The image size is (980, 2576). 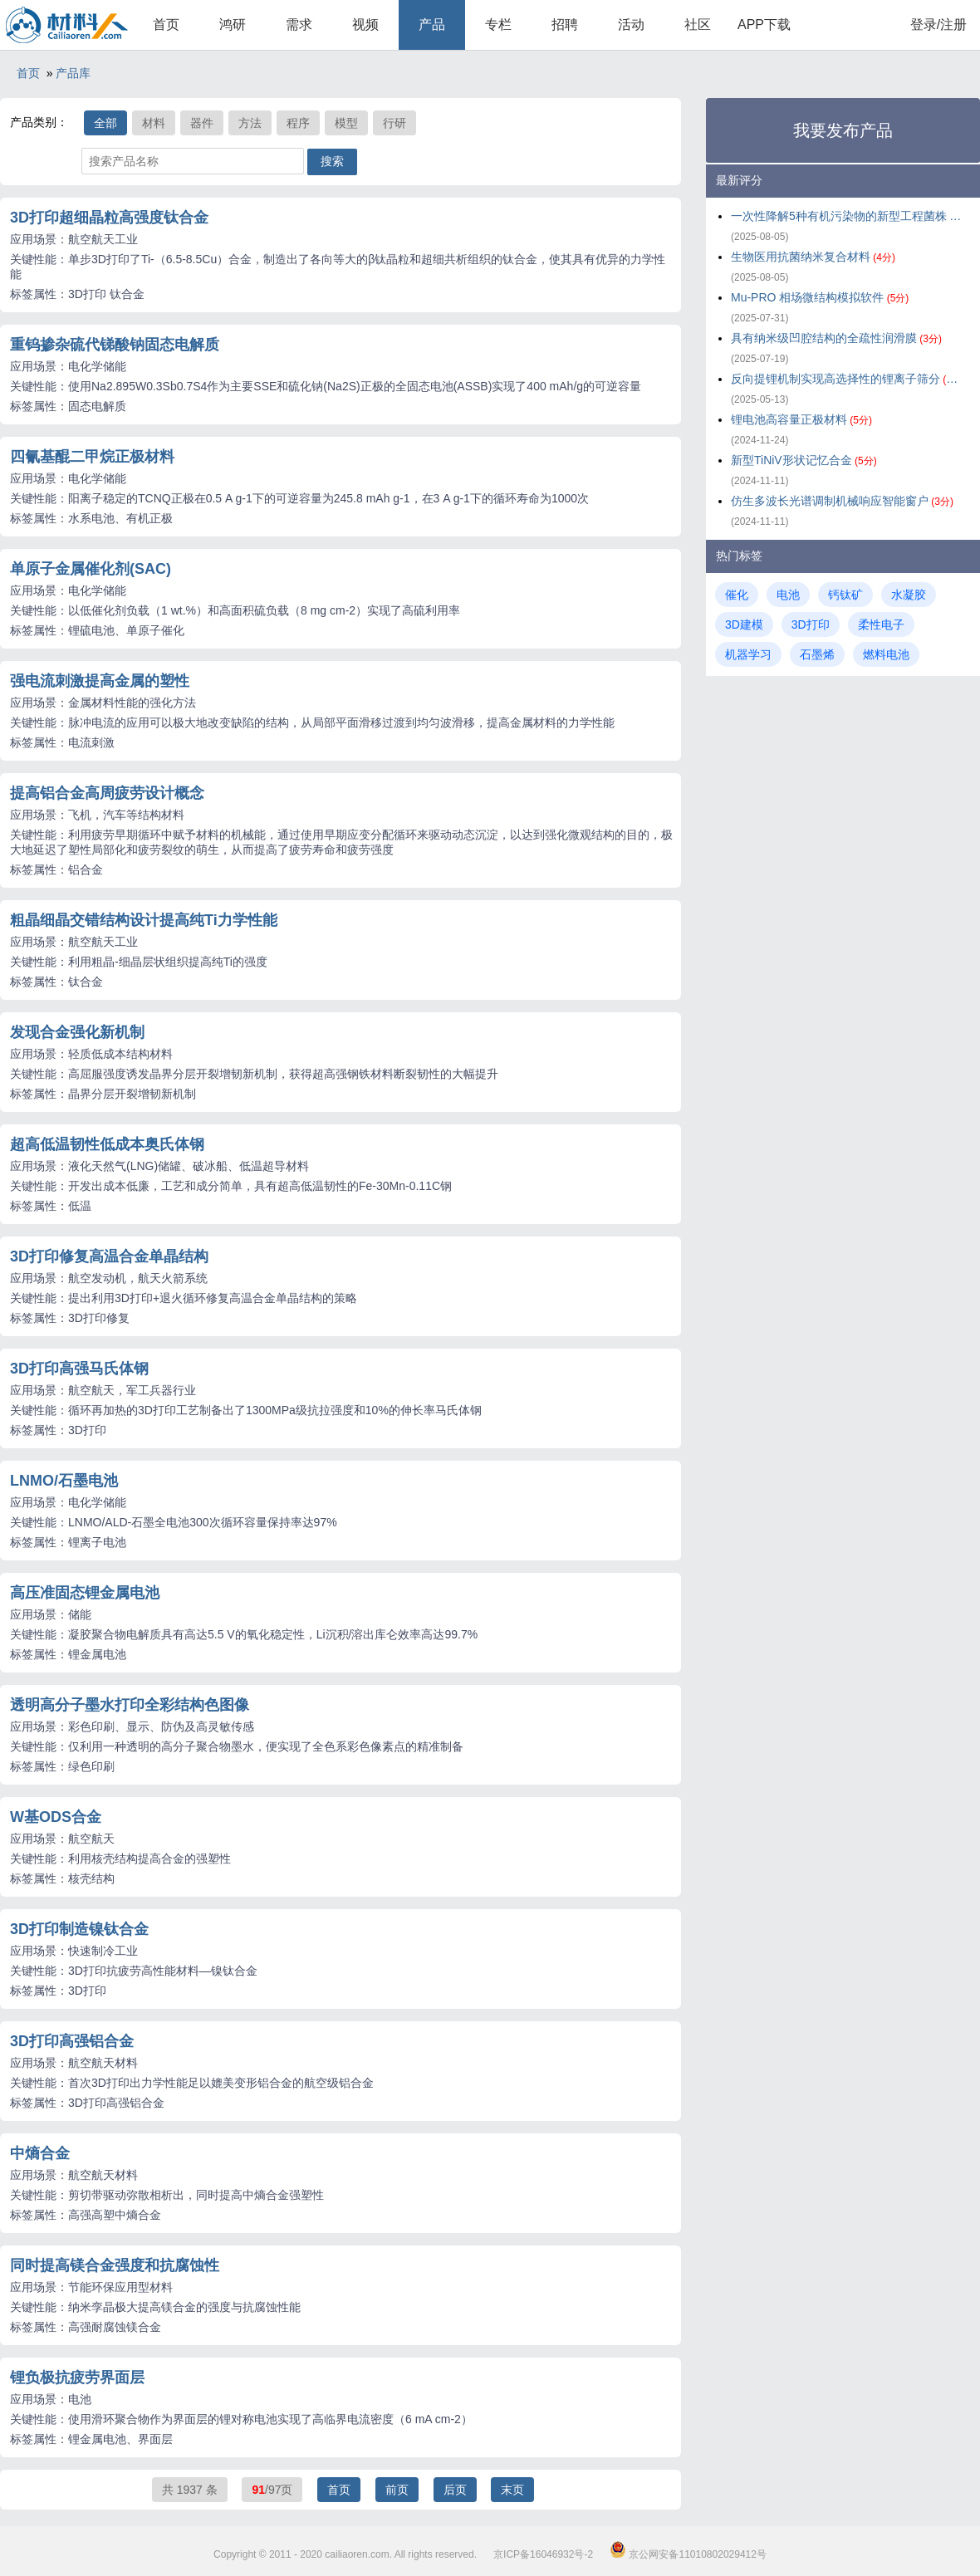 I want to click on 高压准固态锂金属电池, so click(x=84, y=1592).